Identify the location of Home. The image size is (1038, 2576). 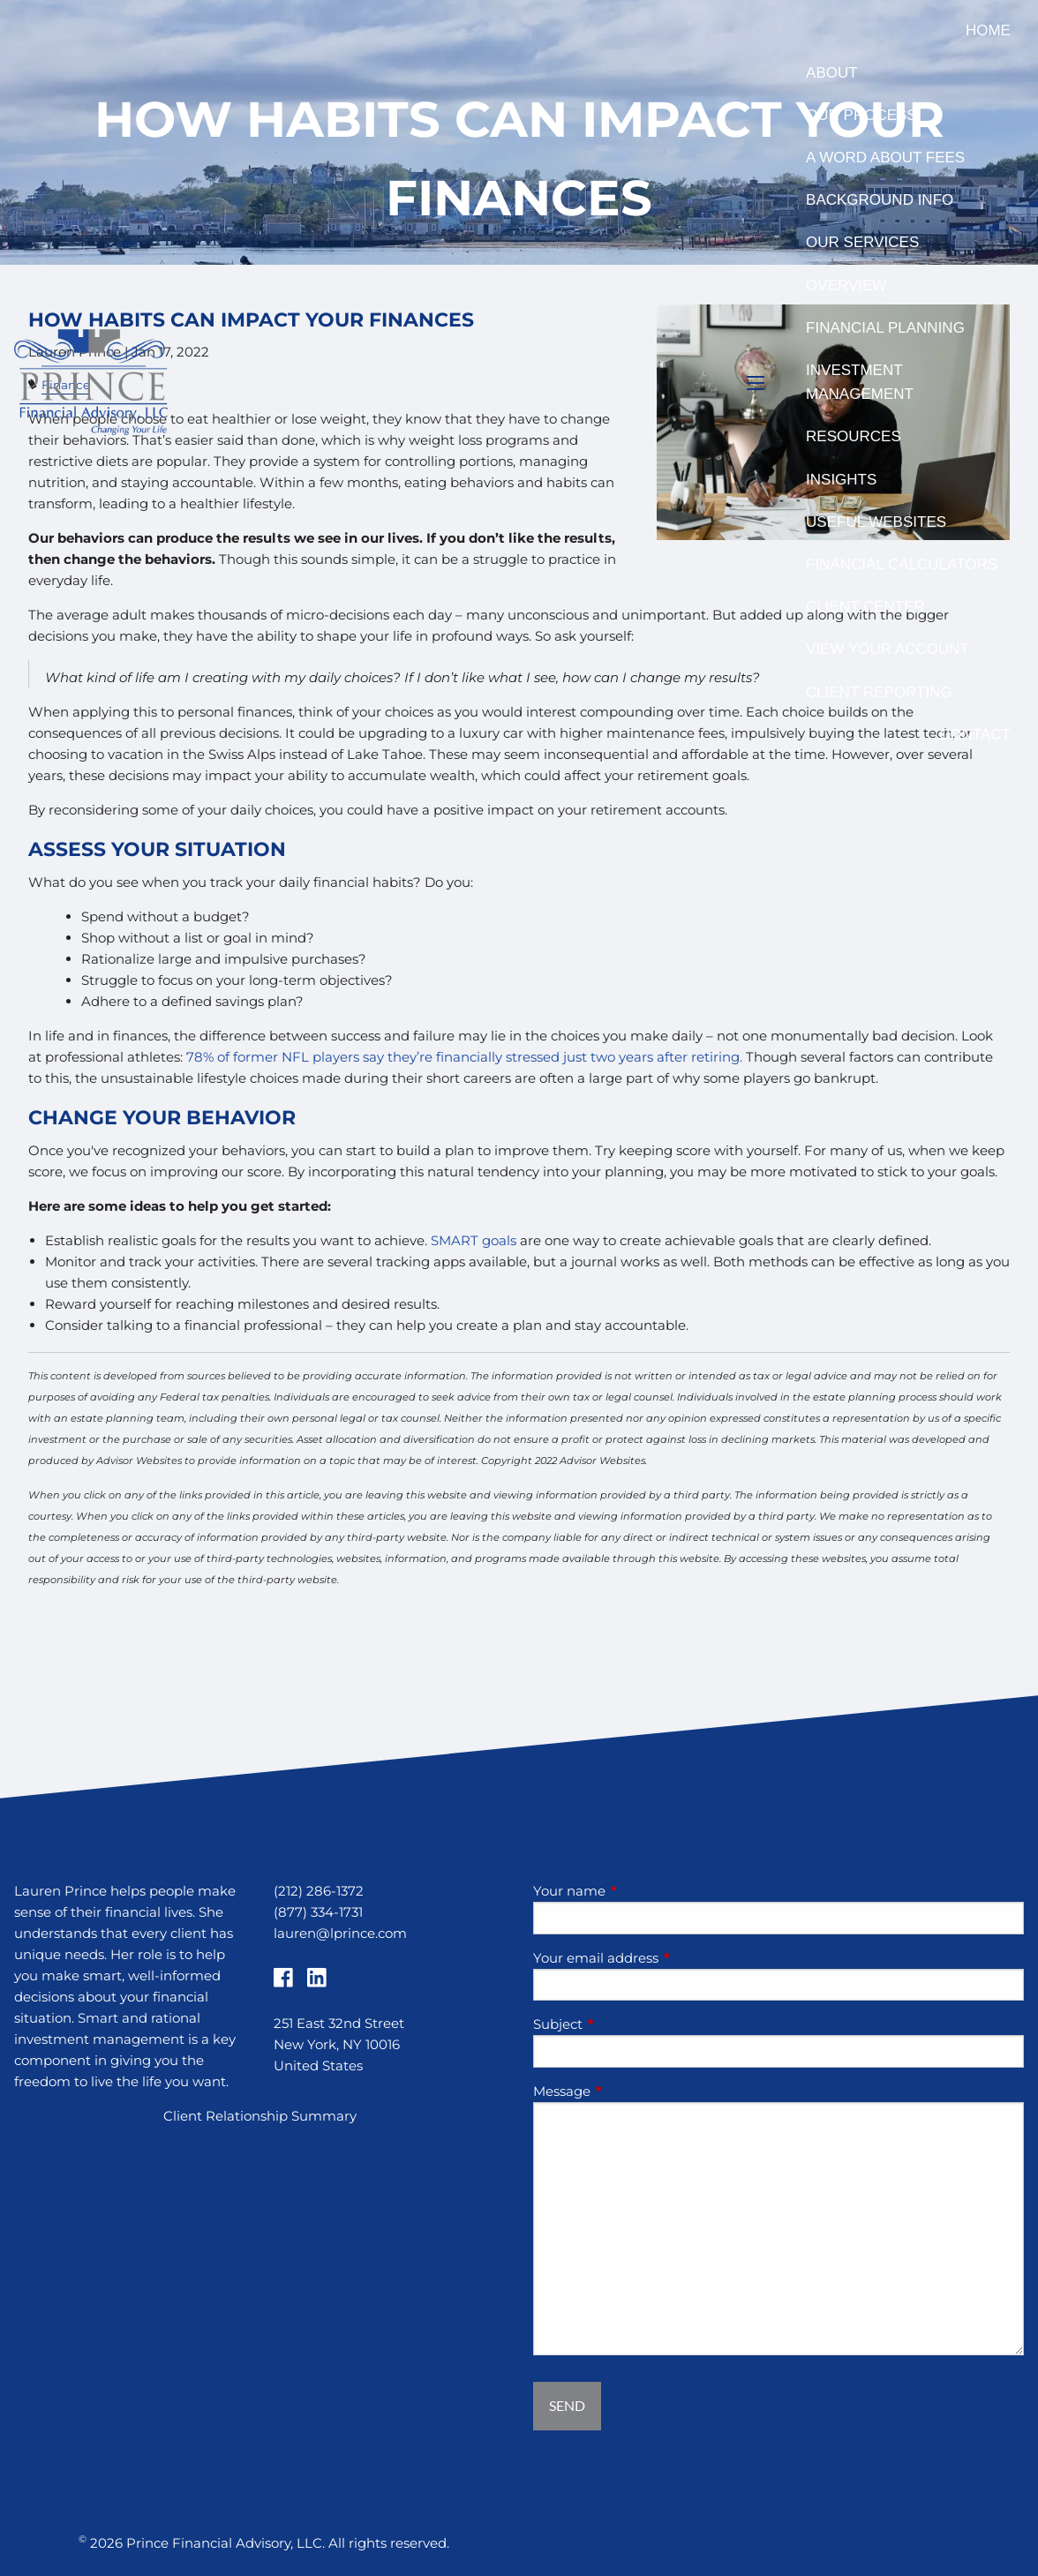
(988, 30).